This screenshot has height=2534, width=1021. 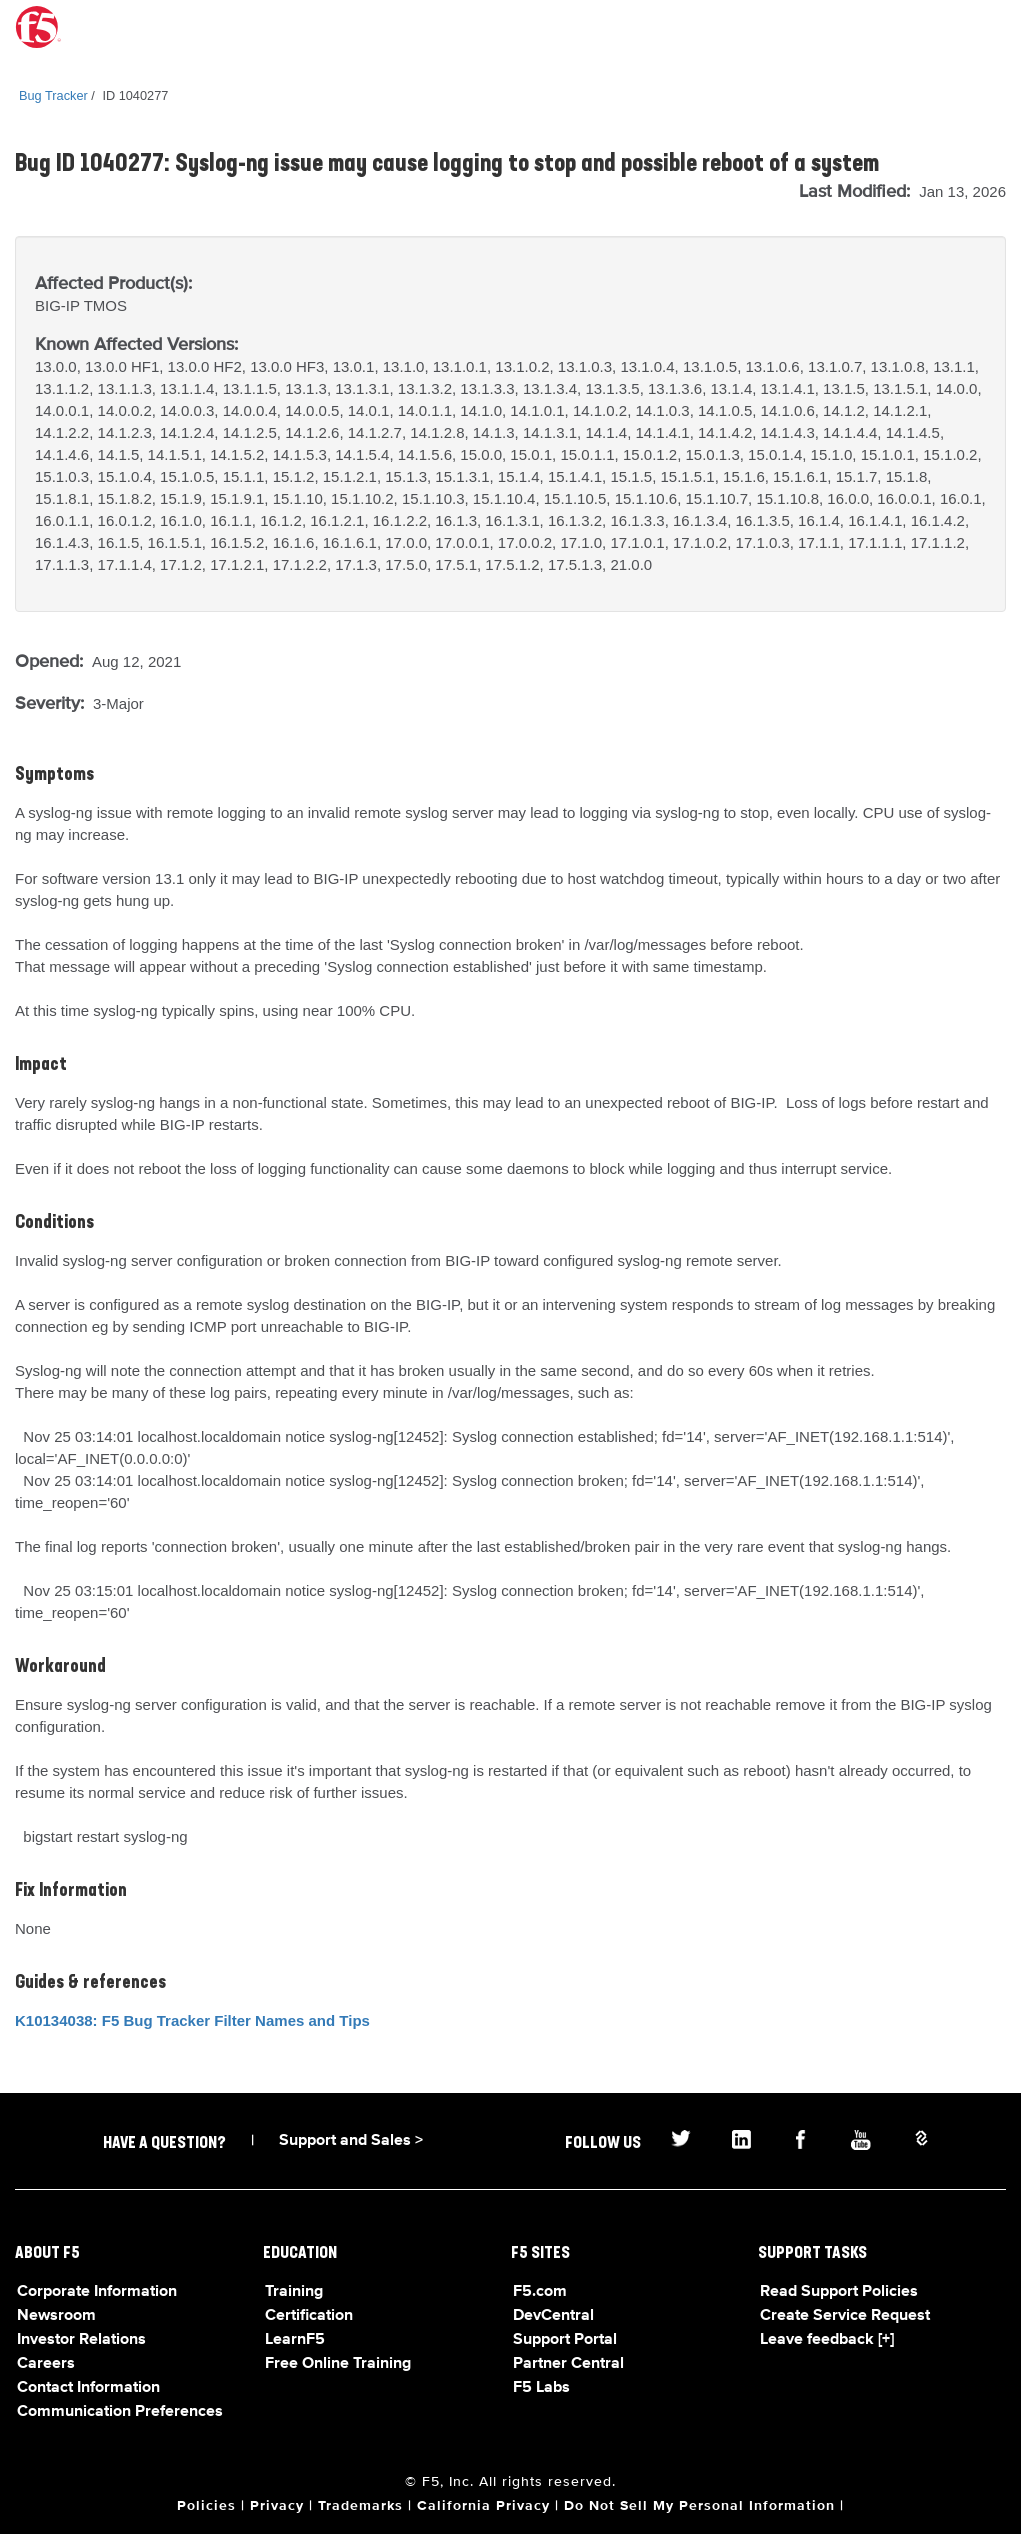 What do you see at coordinates (46, 2364) in the screenshot?
I see `Careers` at bounding box center [46, 2364].